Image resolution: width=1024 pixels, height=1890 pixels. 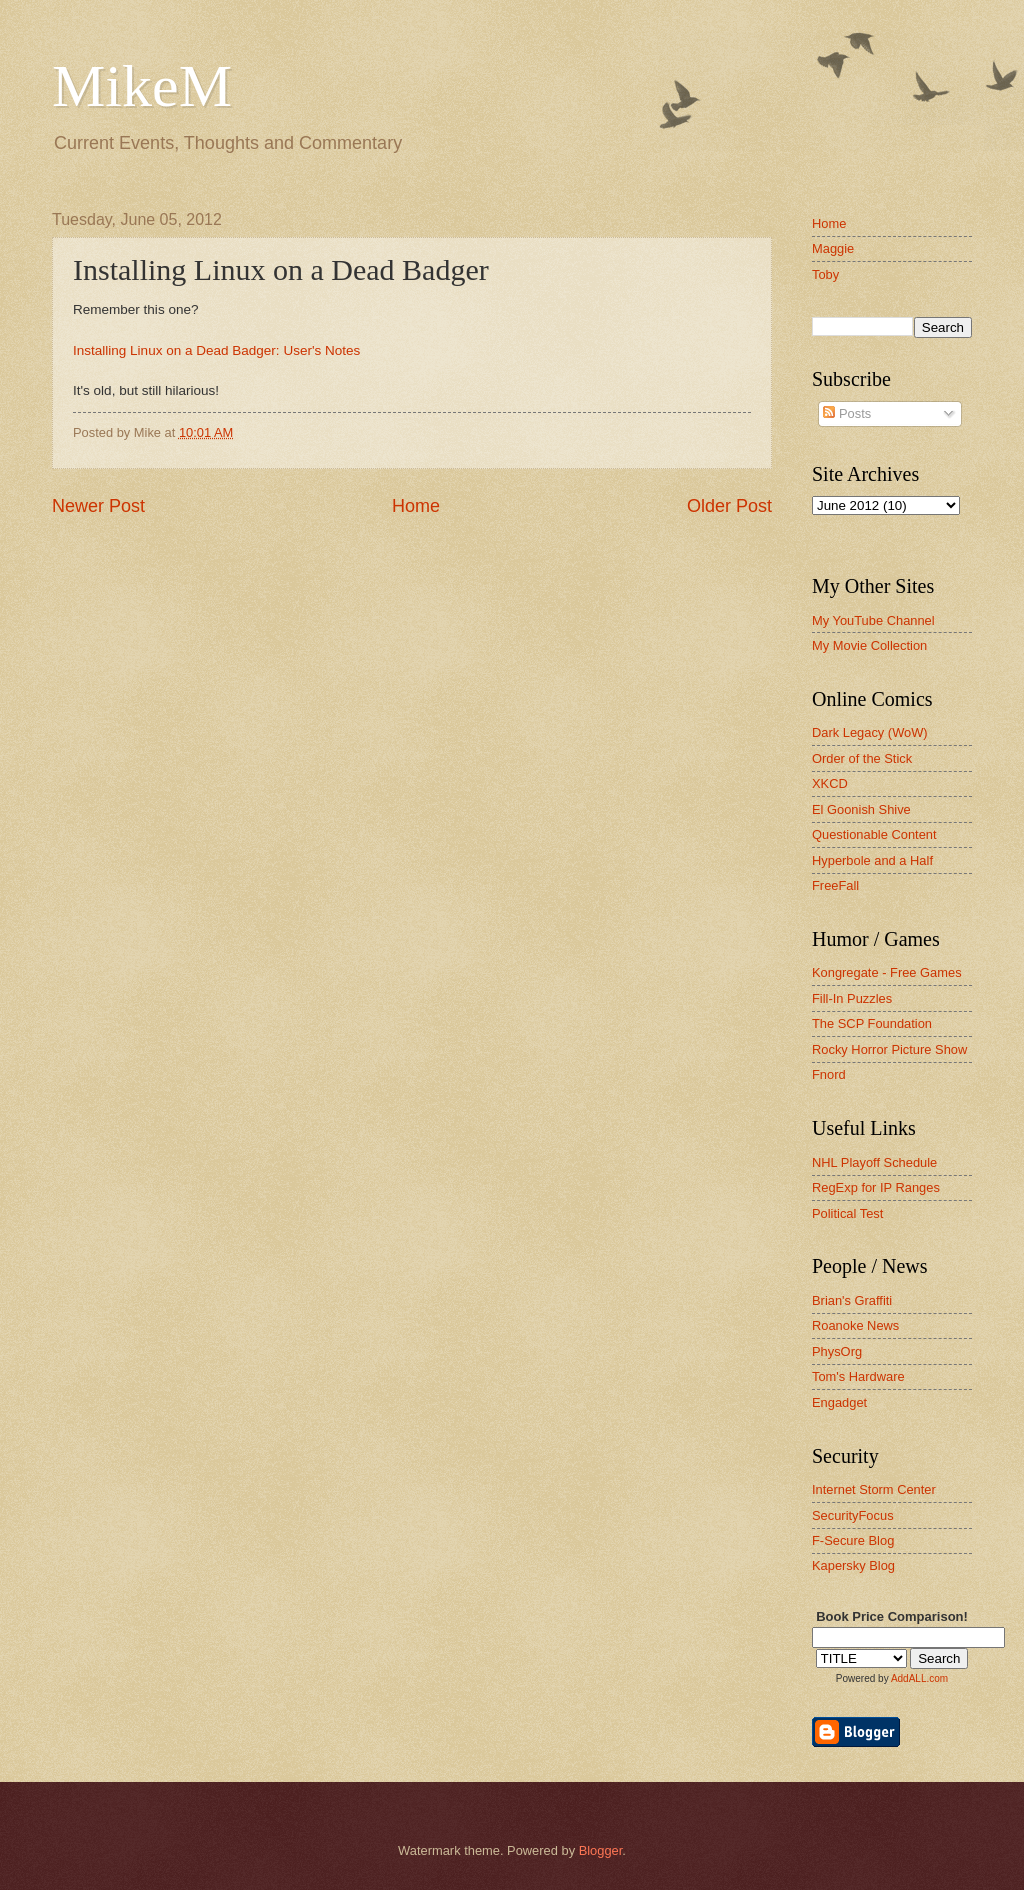 I want to click on My YouTube Channel, so click(x=873, y=620).